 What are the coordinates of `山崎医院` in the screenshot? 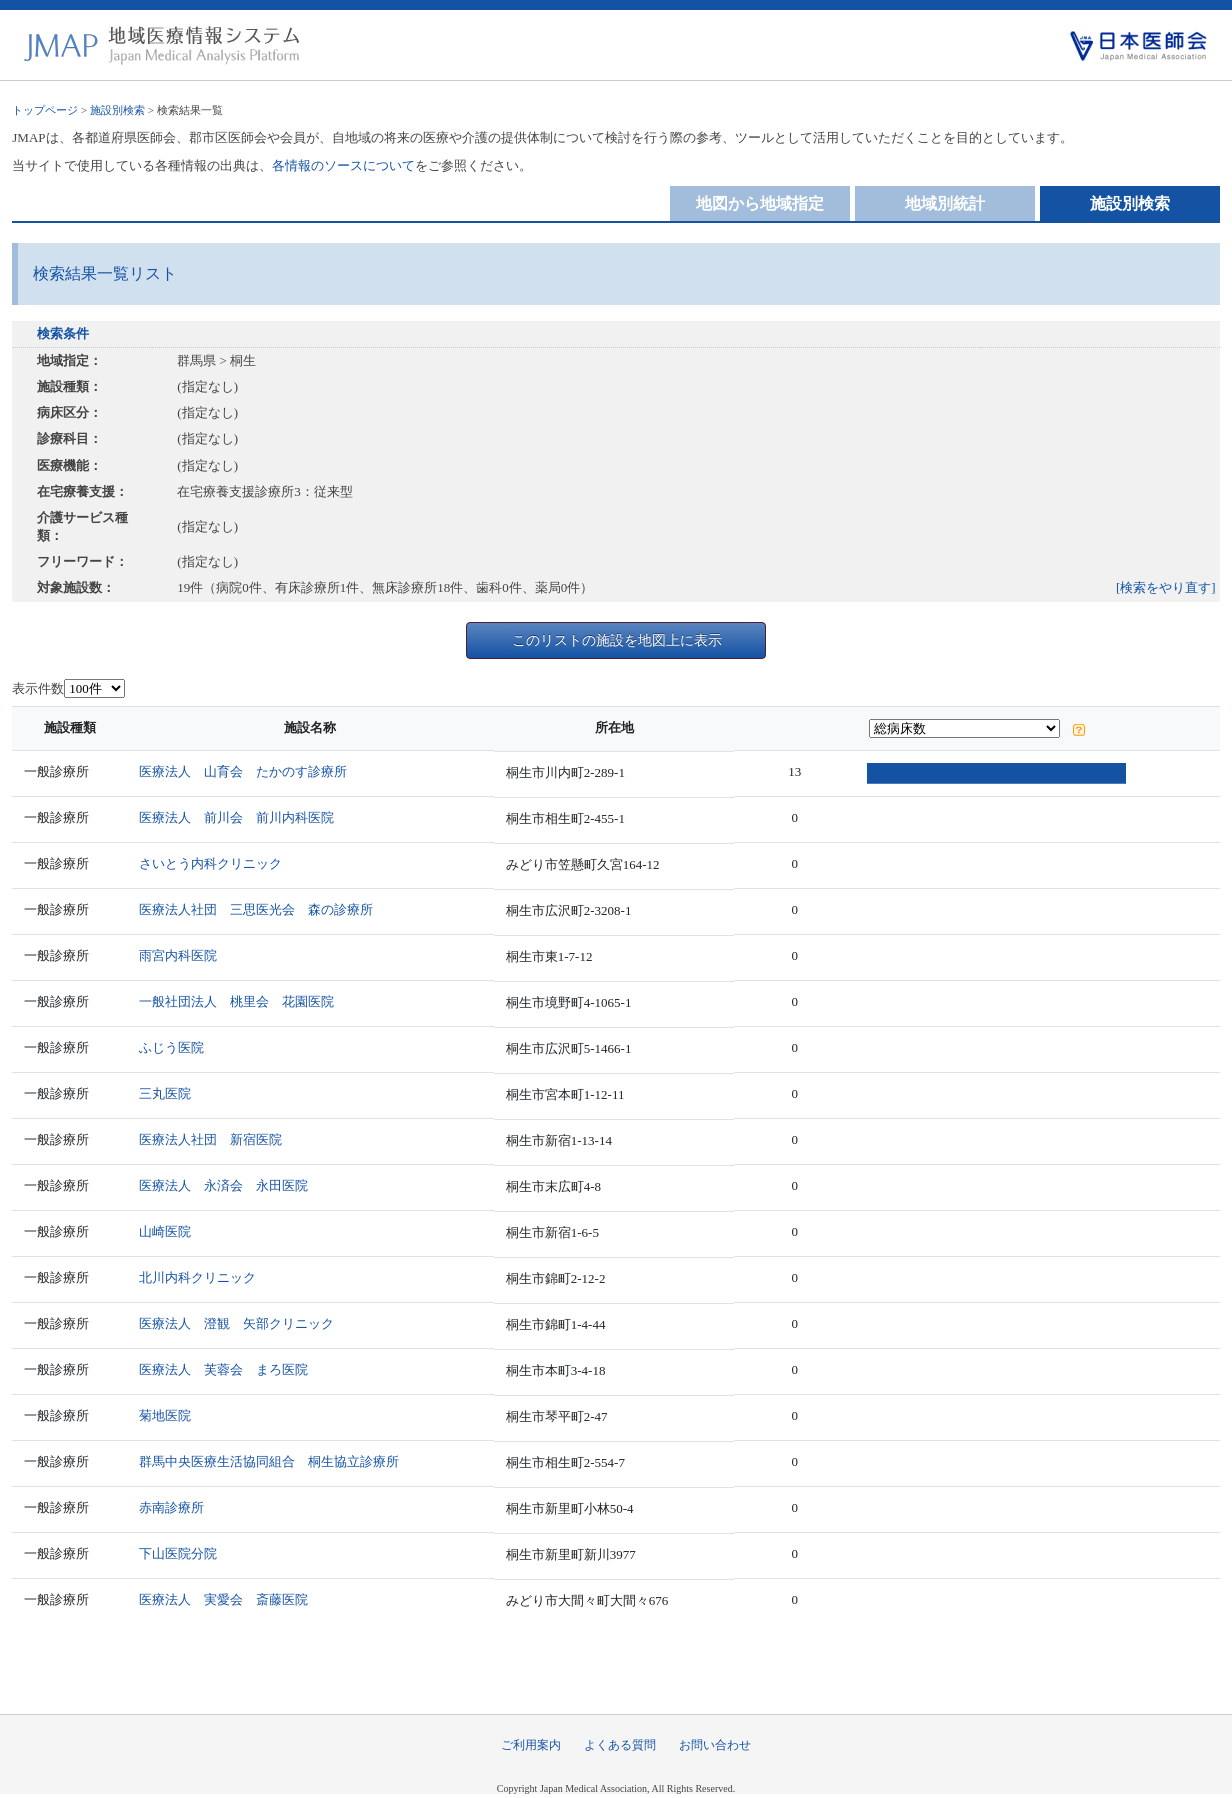 It's located at (169, 1231).